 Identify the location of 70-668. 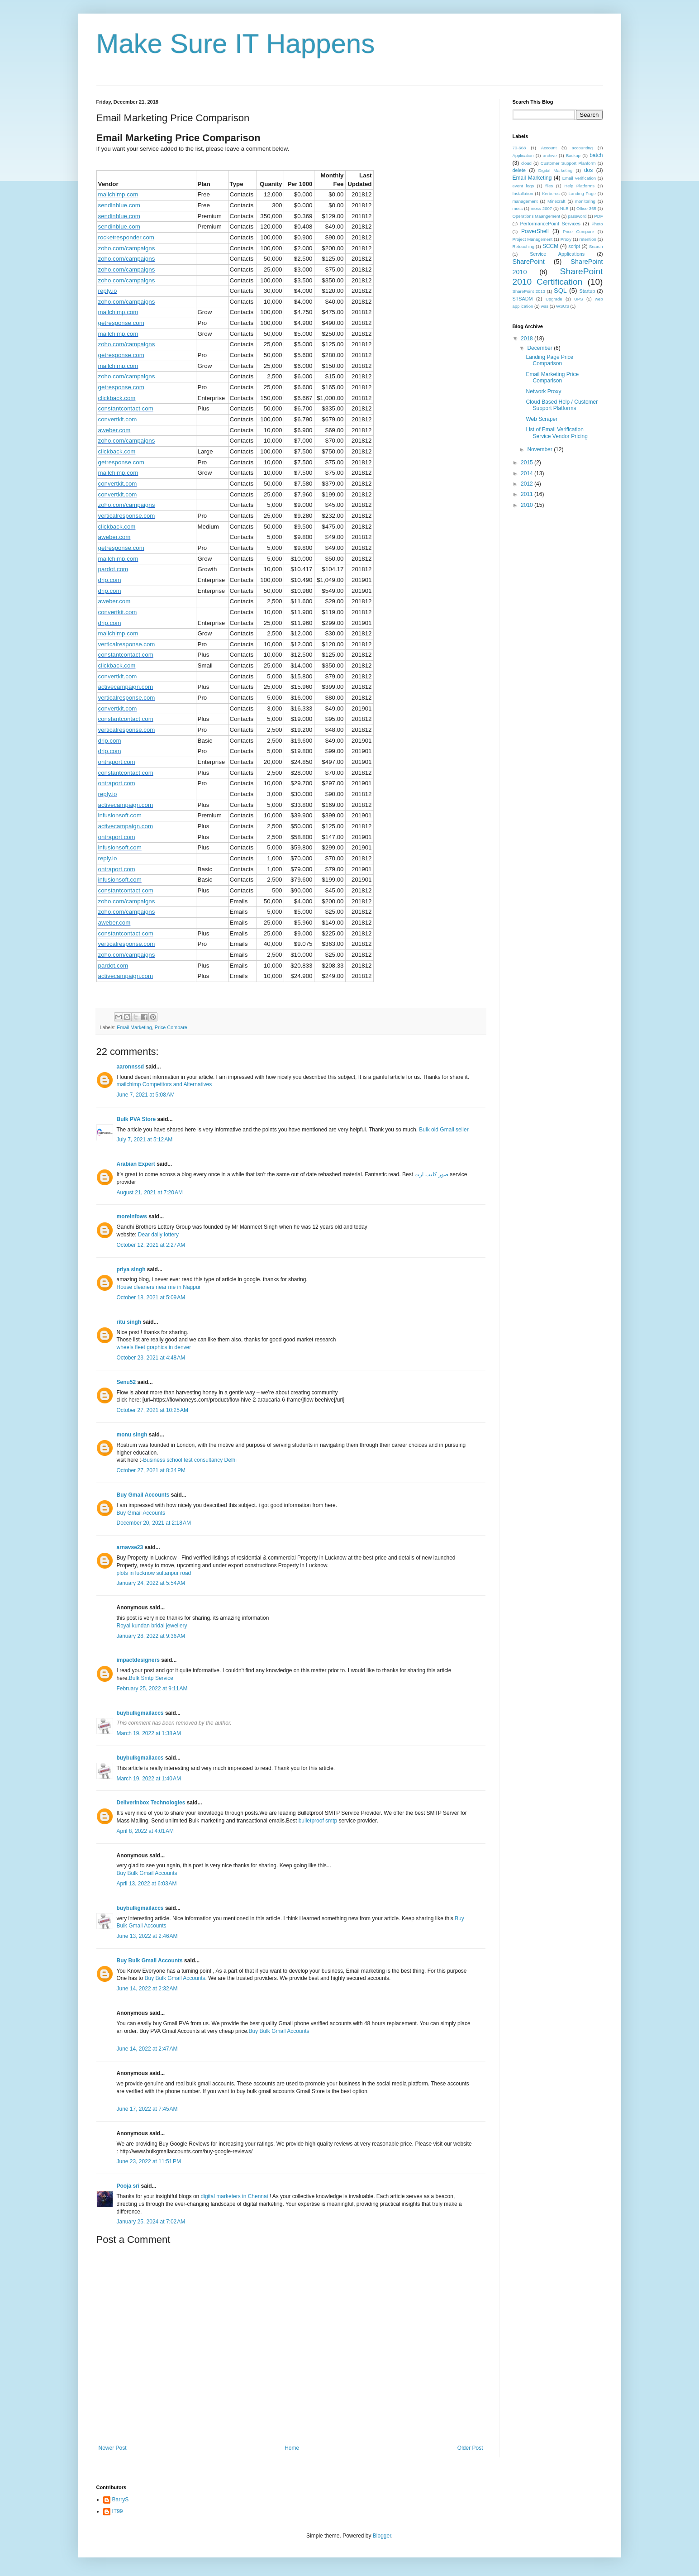
(519, 147).